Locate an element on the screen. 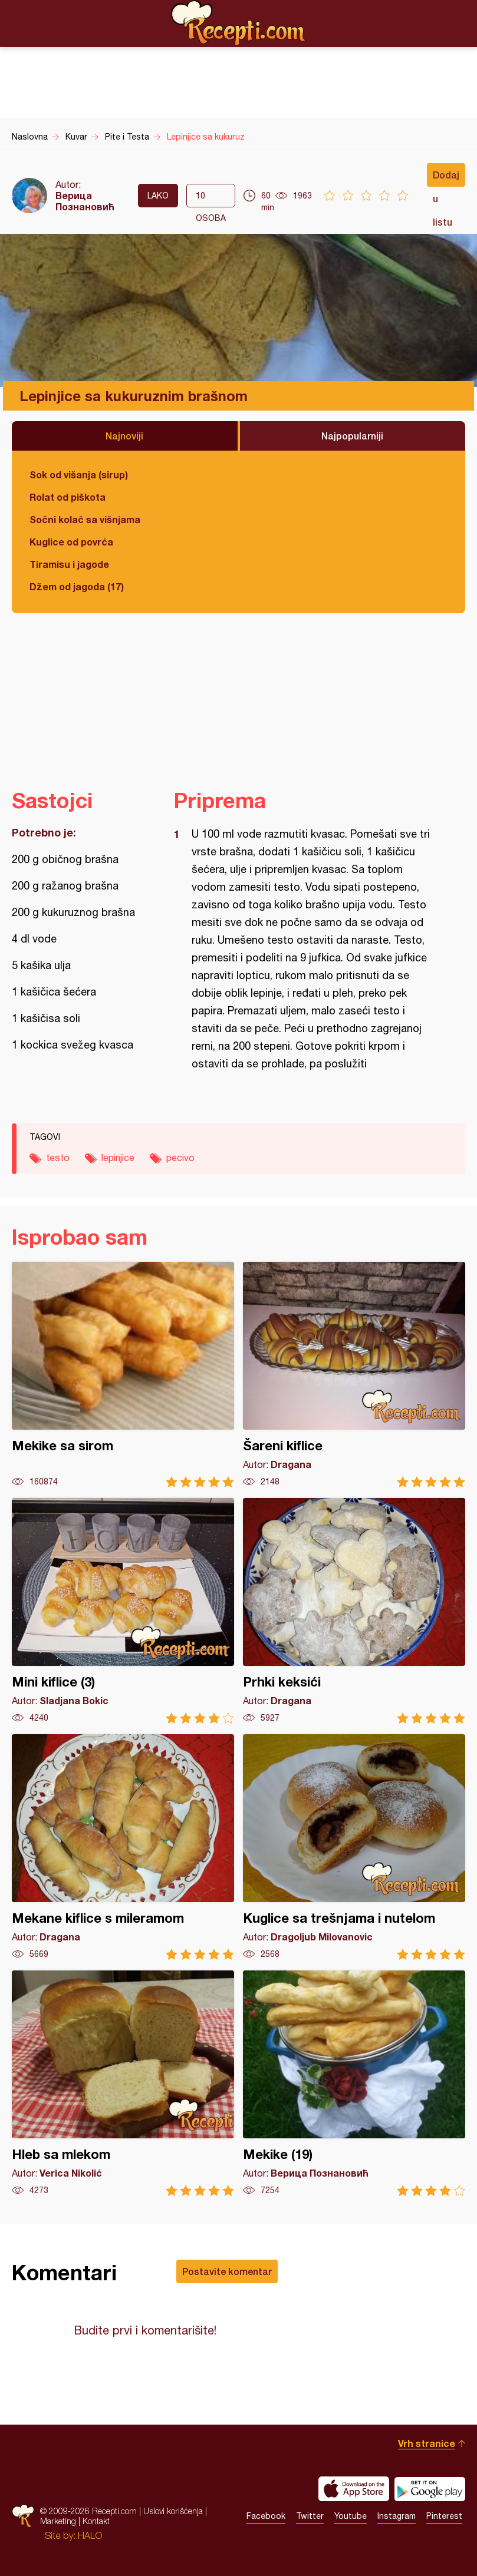  Facebook is located at coordinates (265, 2516).